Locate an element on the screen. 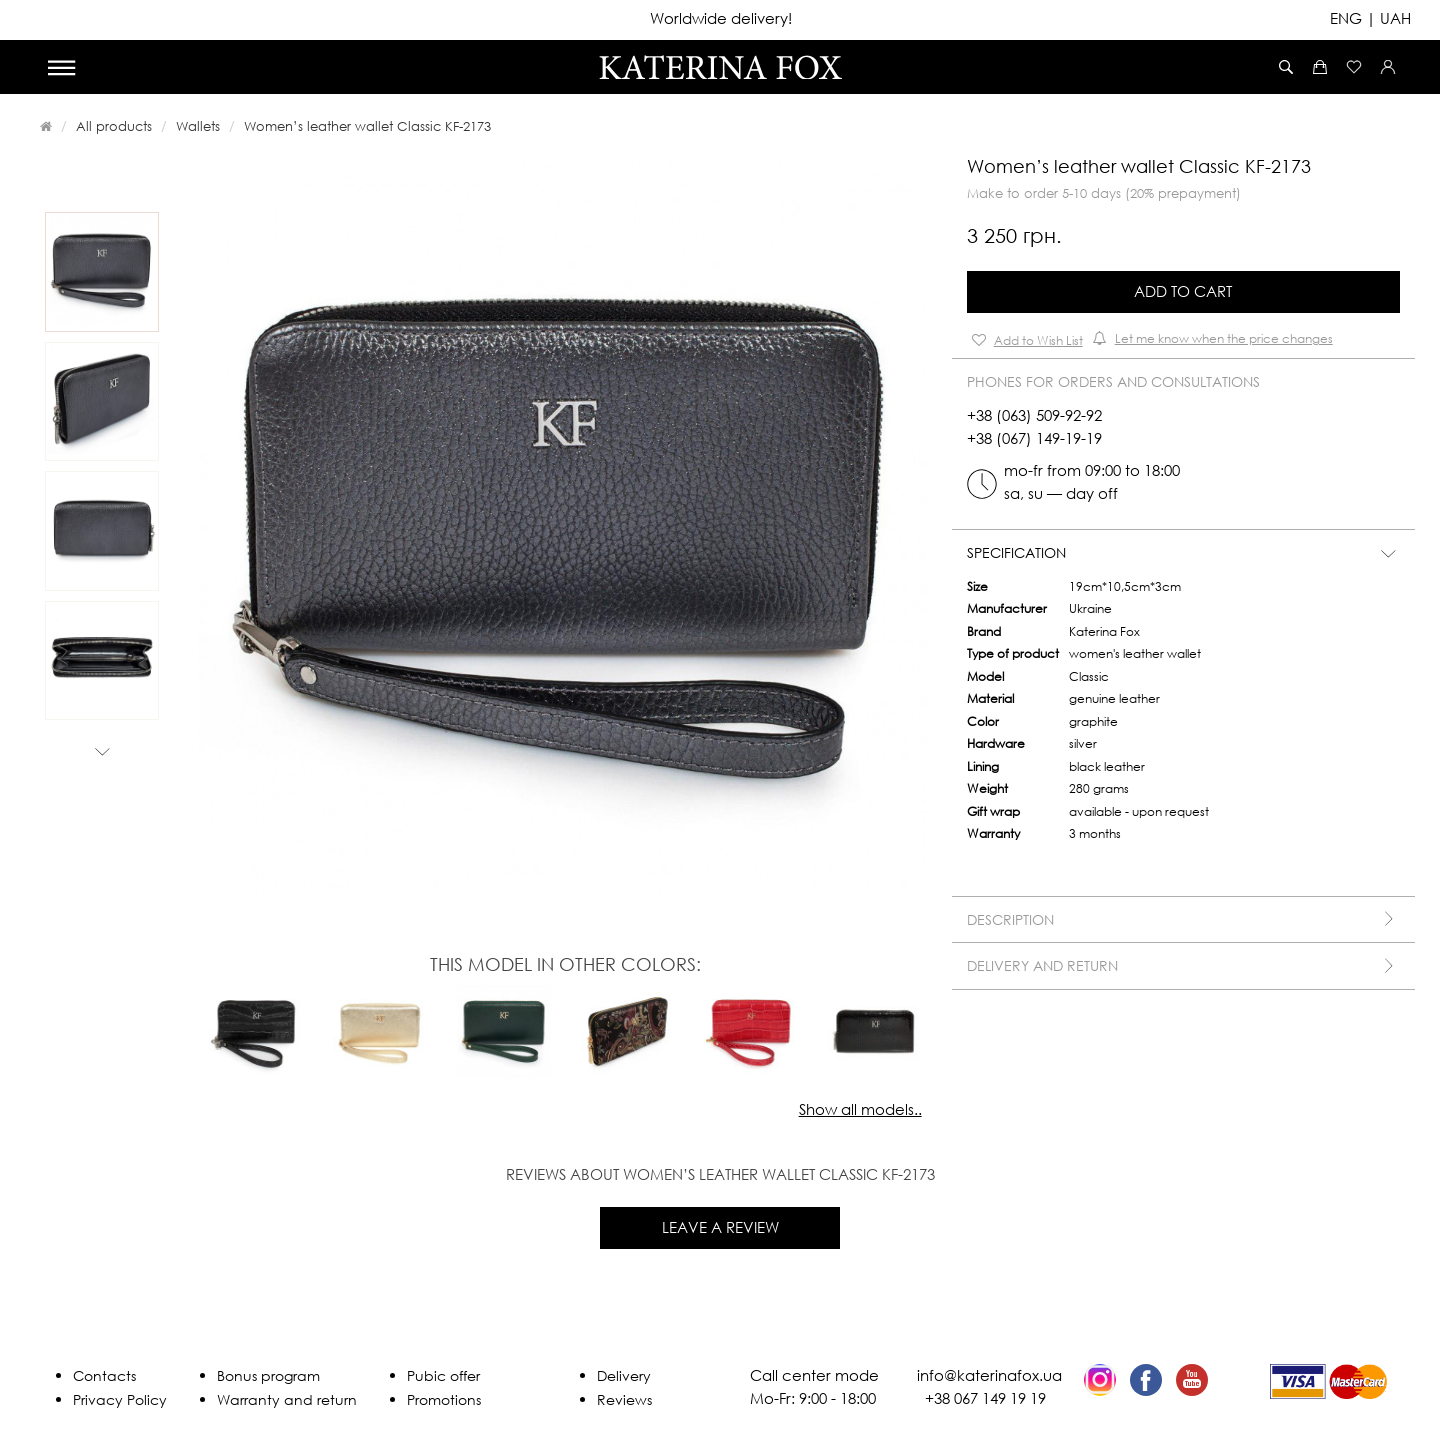 This screenshot has width=1440, height=1431. Bonus program is located at coordinates (268, 1375).